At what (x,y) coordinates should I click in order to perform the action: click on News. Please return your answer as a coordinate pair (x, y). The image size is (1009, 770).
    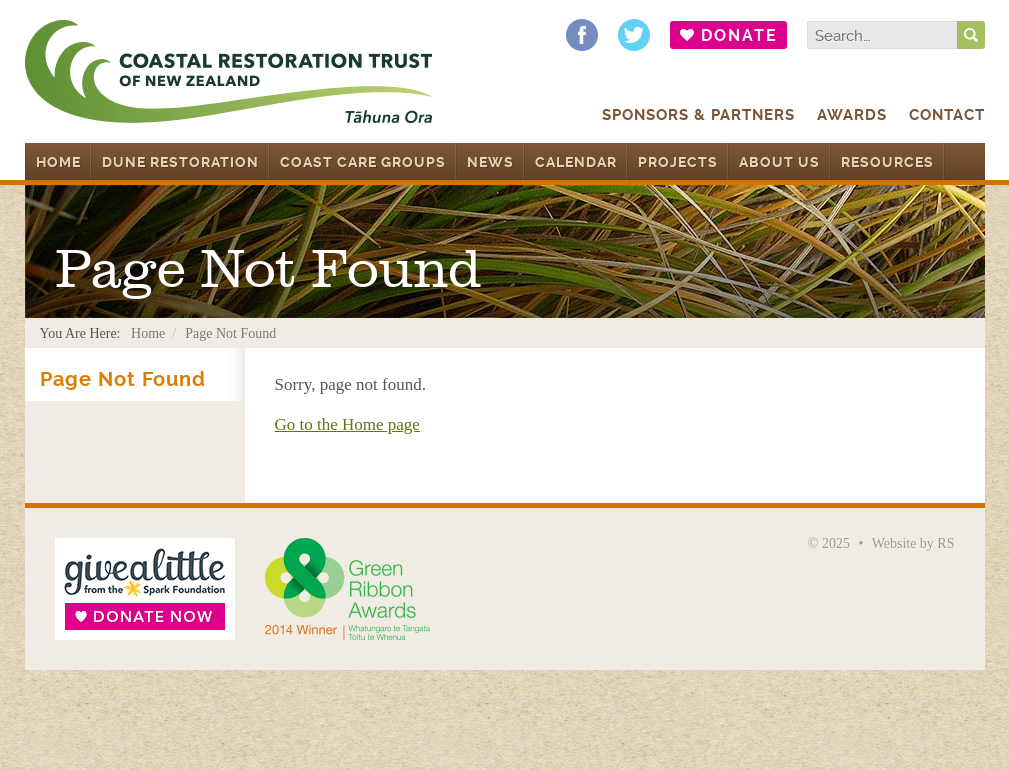
    Looking at the image, I should click on (490, 162).